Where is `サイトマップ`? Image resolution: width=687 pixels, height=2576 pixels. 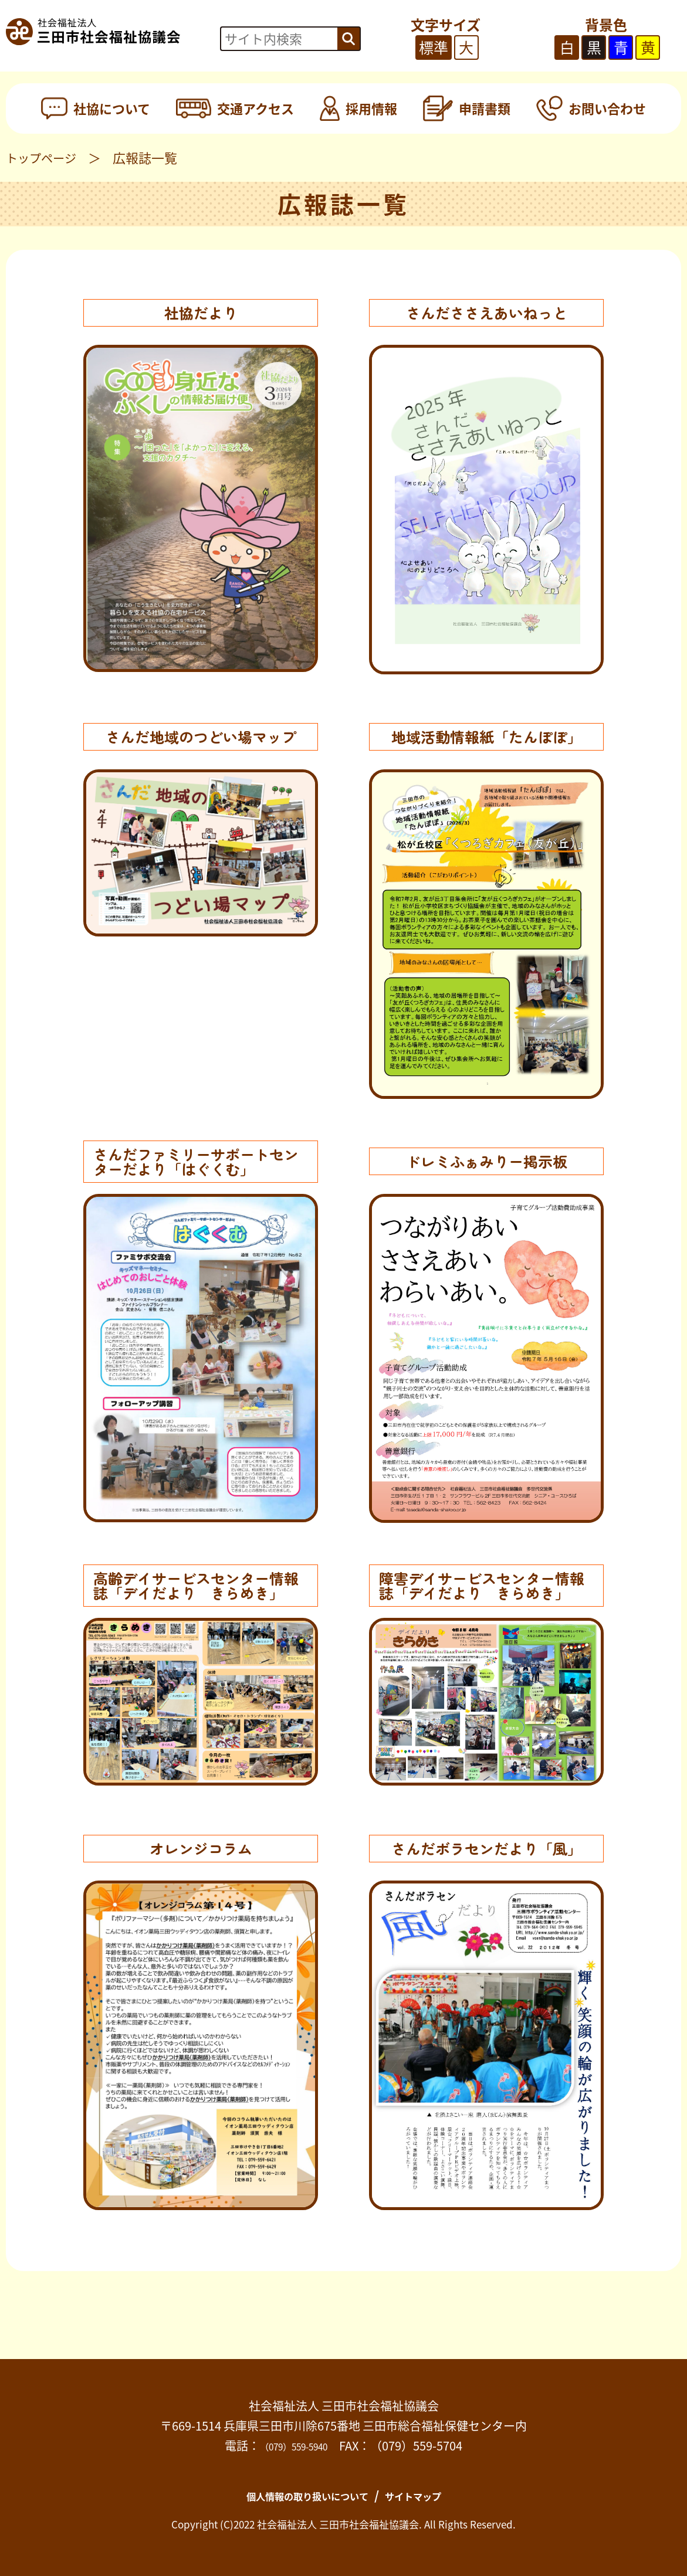 サイトマップ is located at coordinates (432, 2495).